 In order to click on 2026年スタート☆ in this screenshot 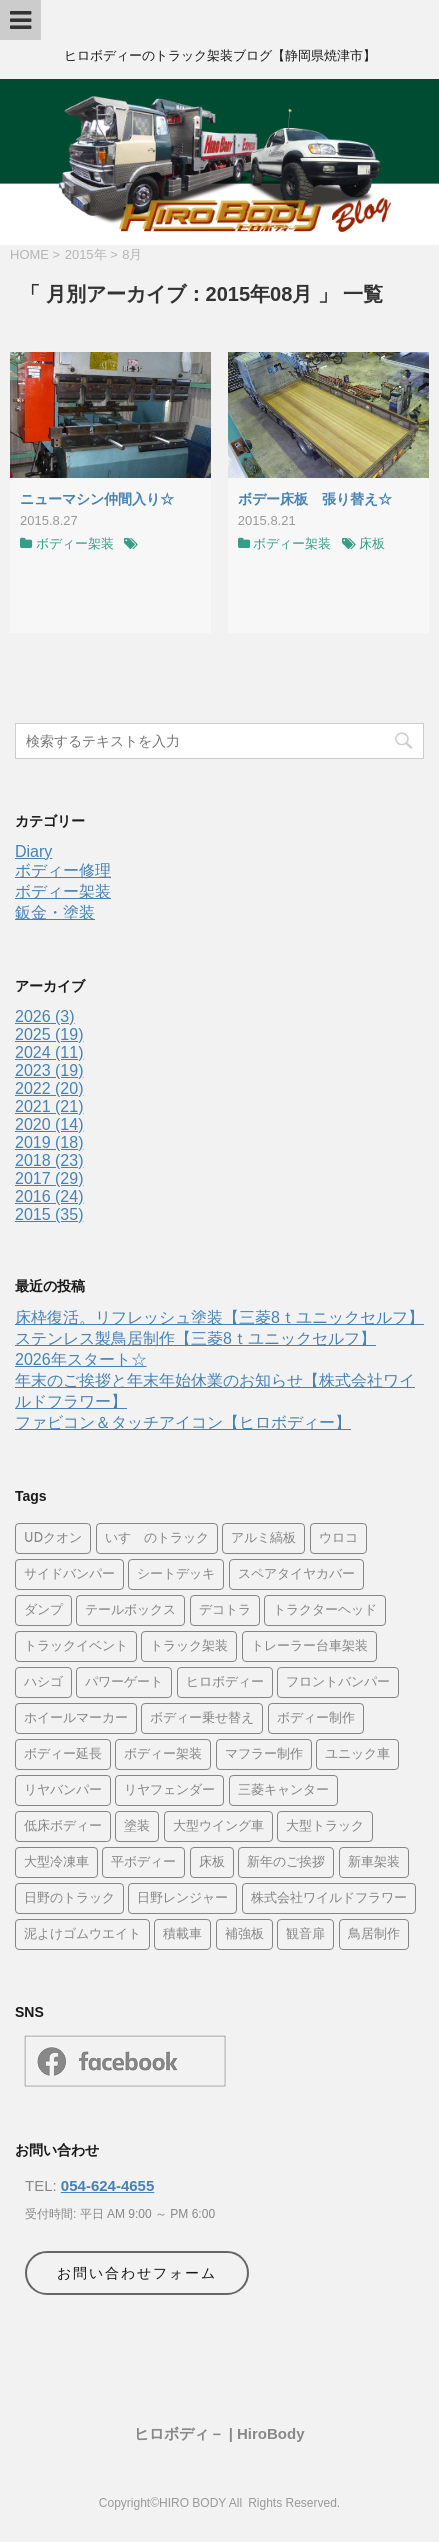, I will do `click(81, 1359)`.